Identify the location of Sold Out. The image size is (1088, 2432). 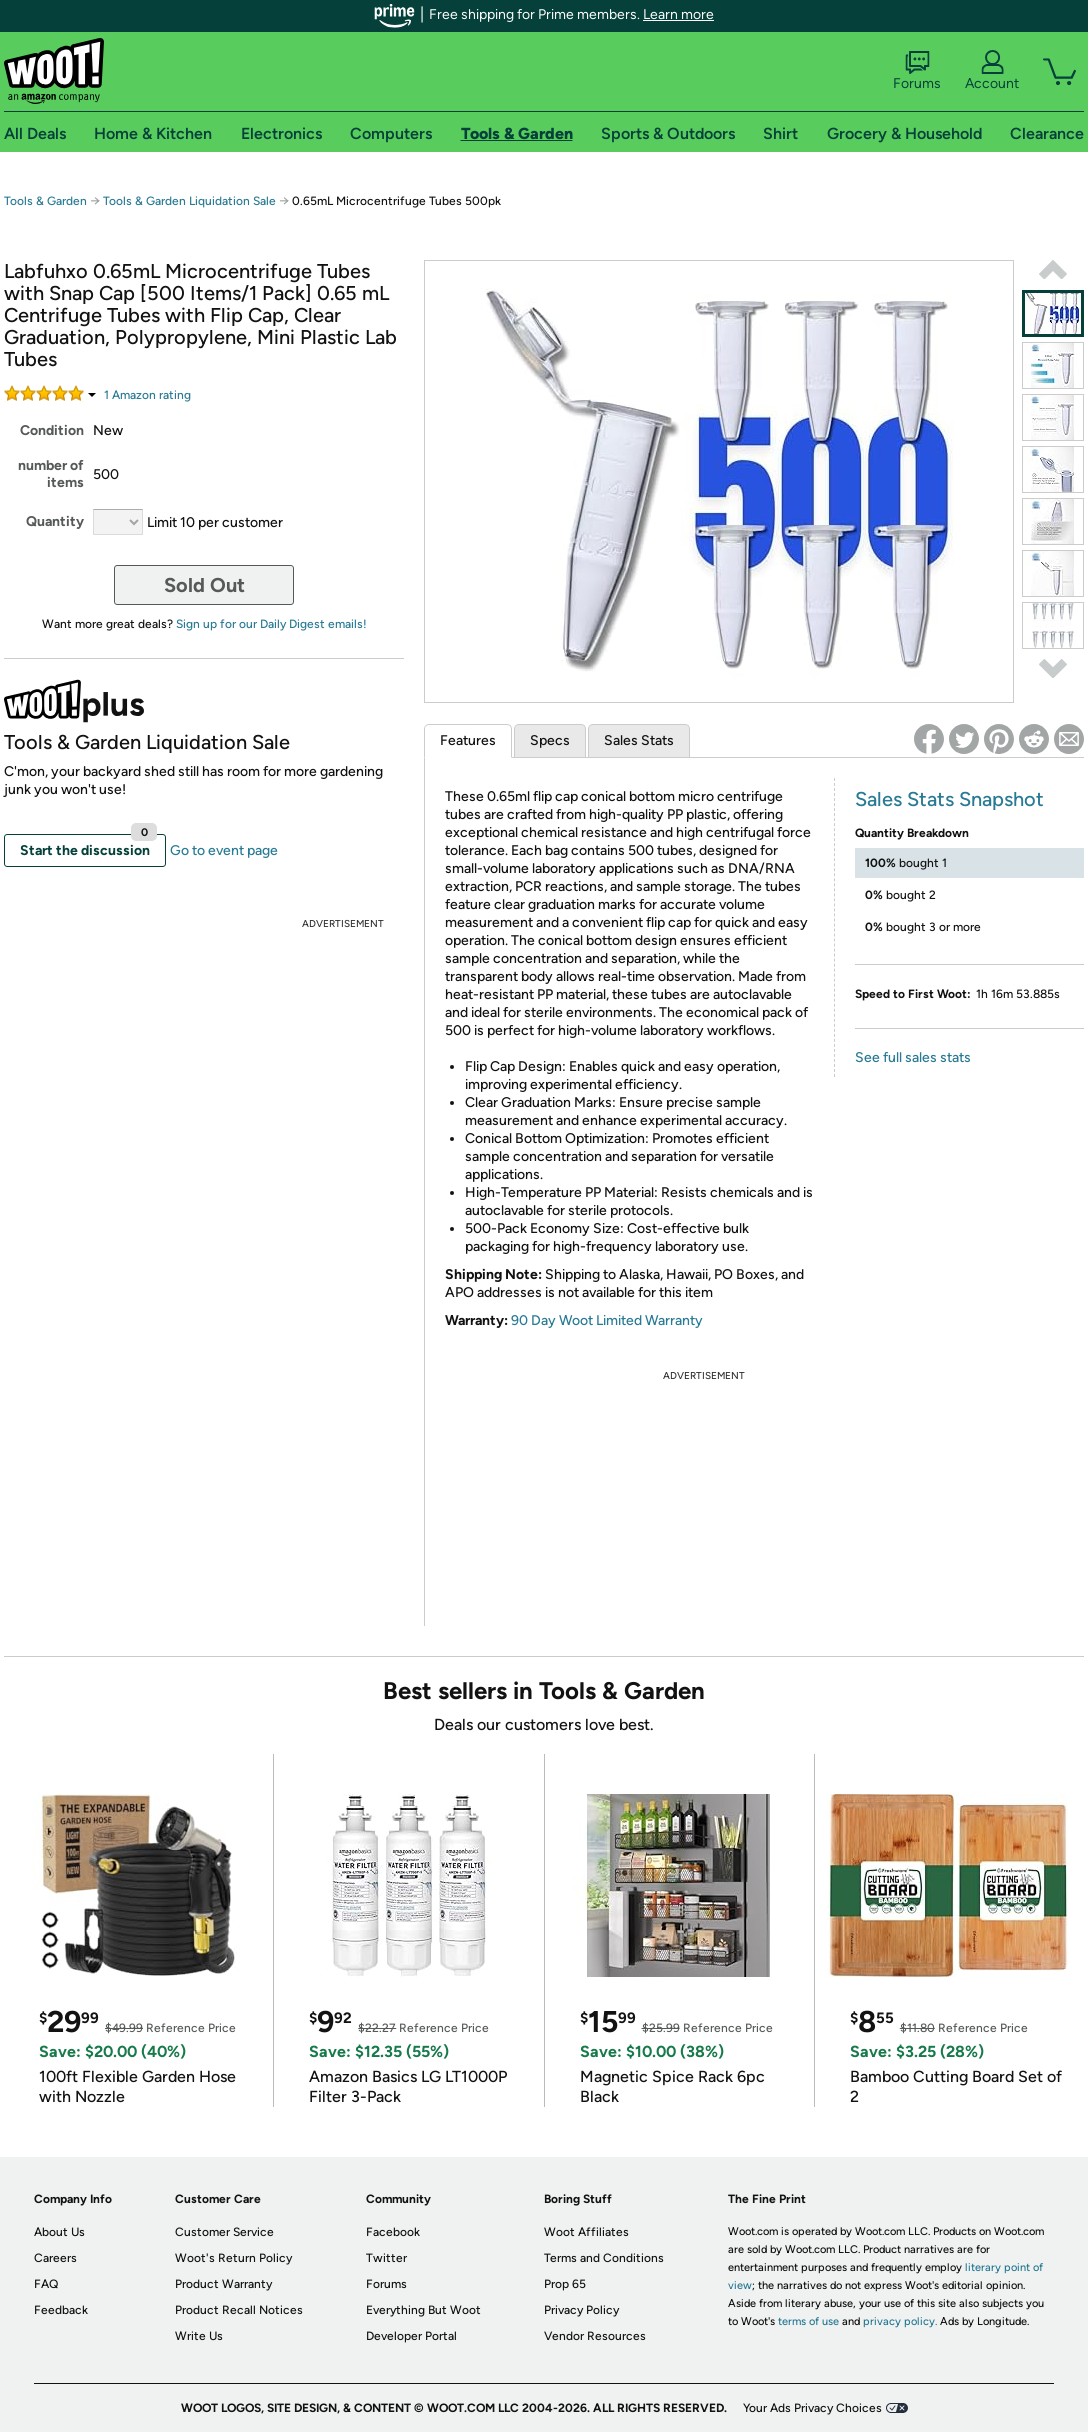
(204, 585).